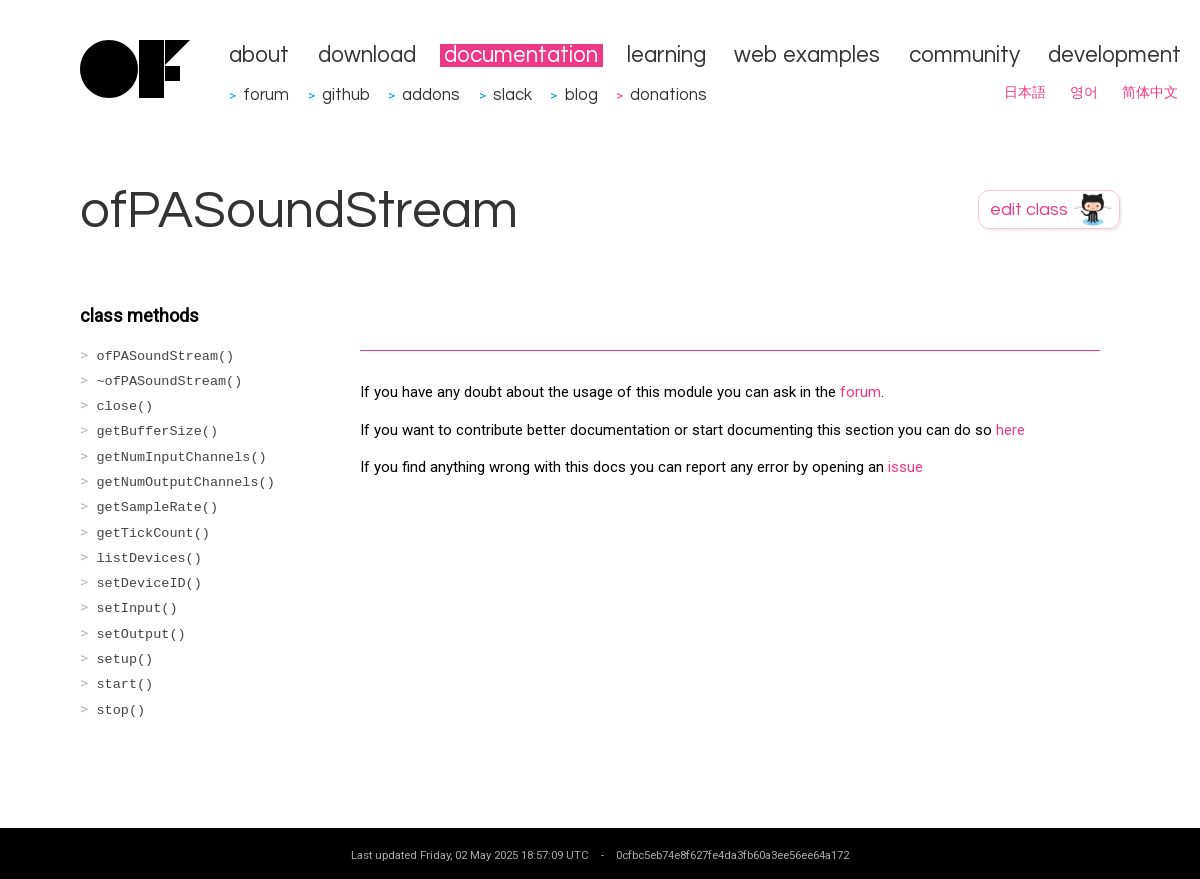 Image resolution: width=1200 pixels, height=879 pixels. Describe the element at coordinates (166, 356) in the screenshot. I see `ofPASoundStream()` at that location.